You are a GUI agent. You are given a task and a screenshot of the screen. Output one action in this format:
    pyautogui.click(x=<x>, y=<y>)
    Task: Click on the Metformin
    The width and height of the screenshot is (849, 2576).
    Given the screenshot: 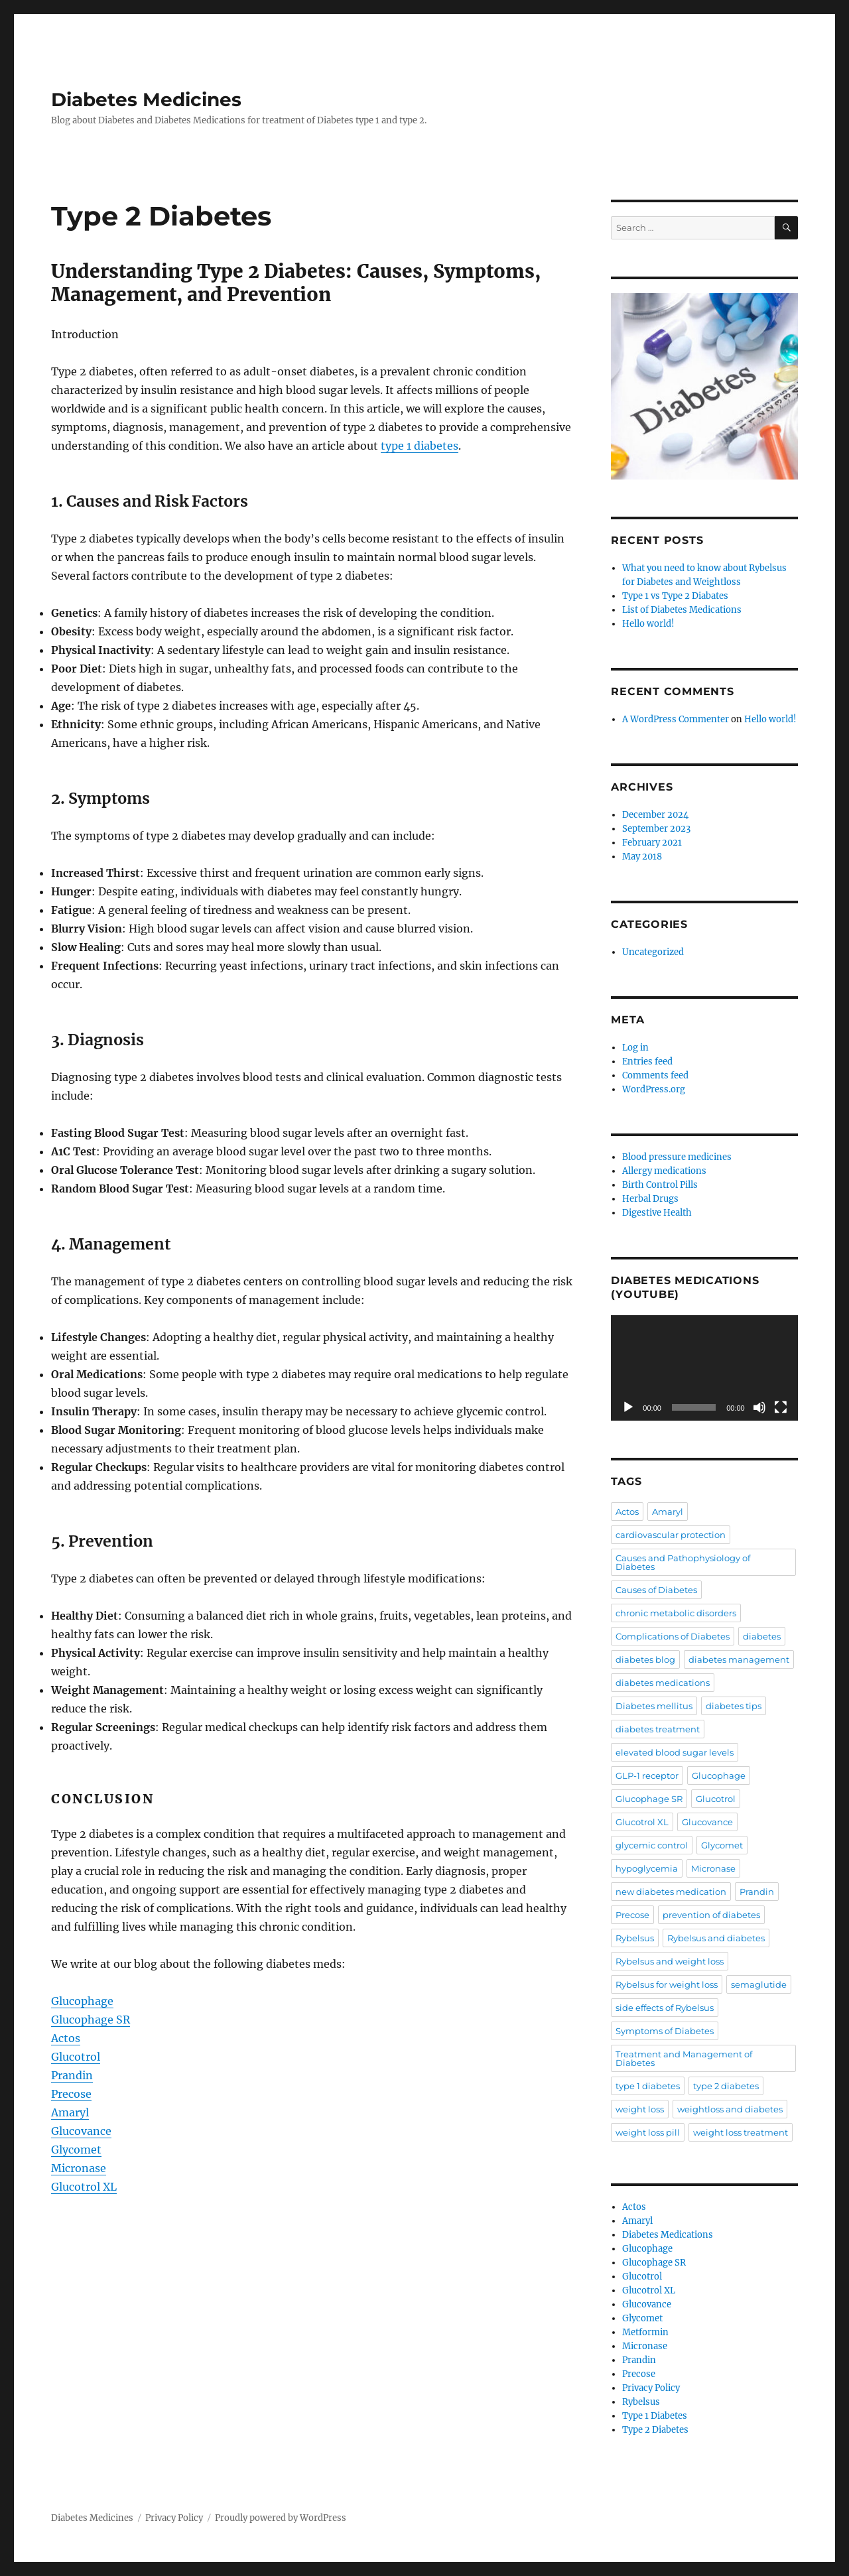 What is the action you would take?
    pyautogui.click(x=645, y=2332)
    